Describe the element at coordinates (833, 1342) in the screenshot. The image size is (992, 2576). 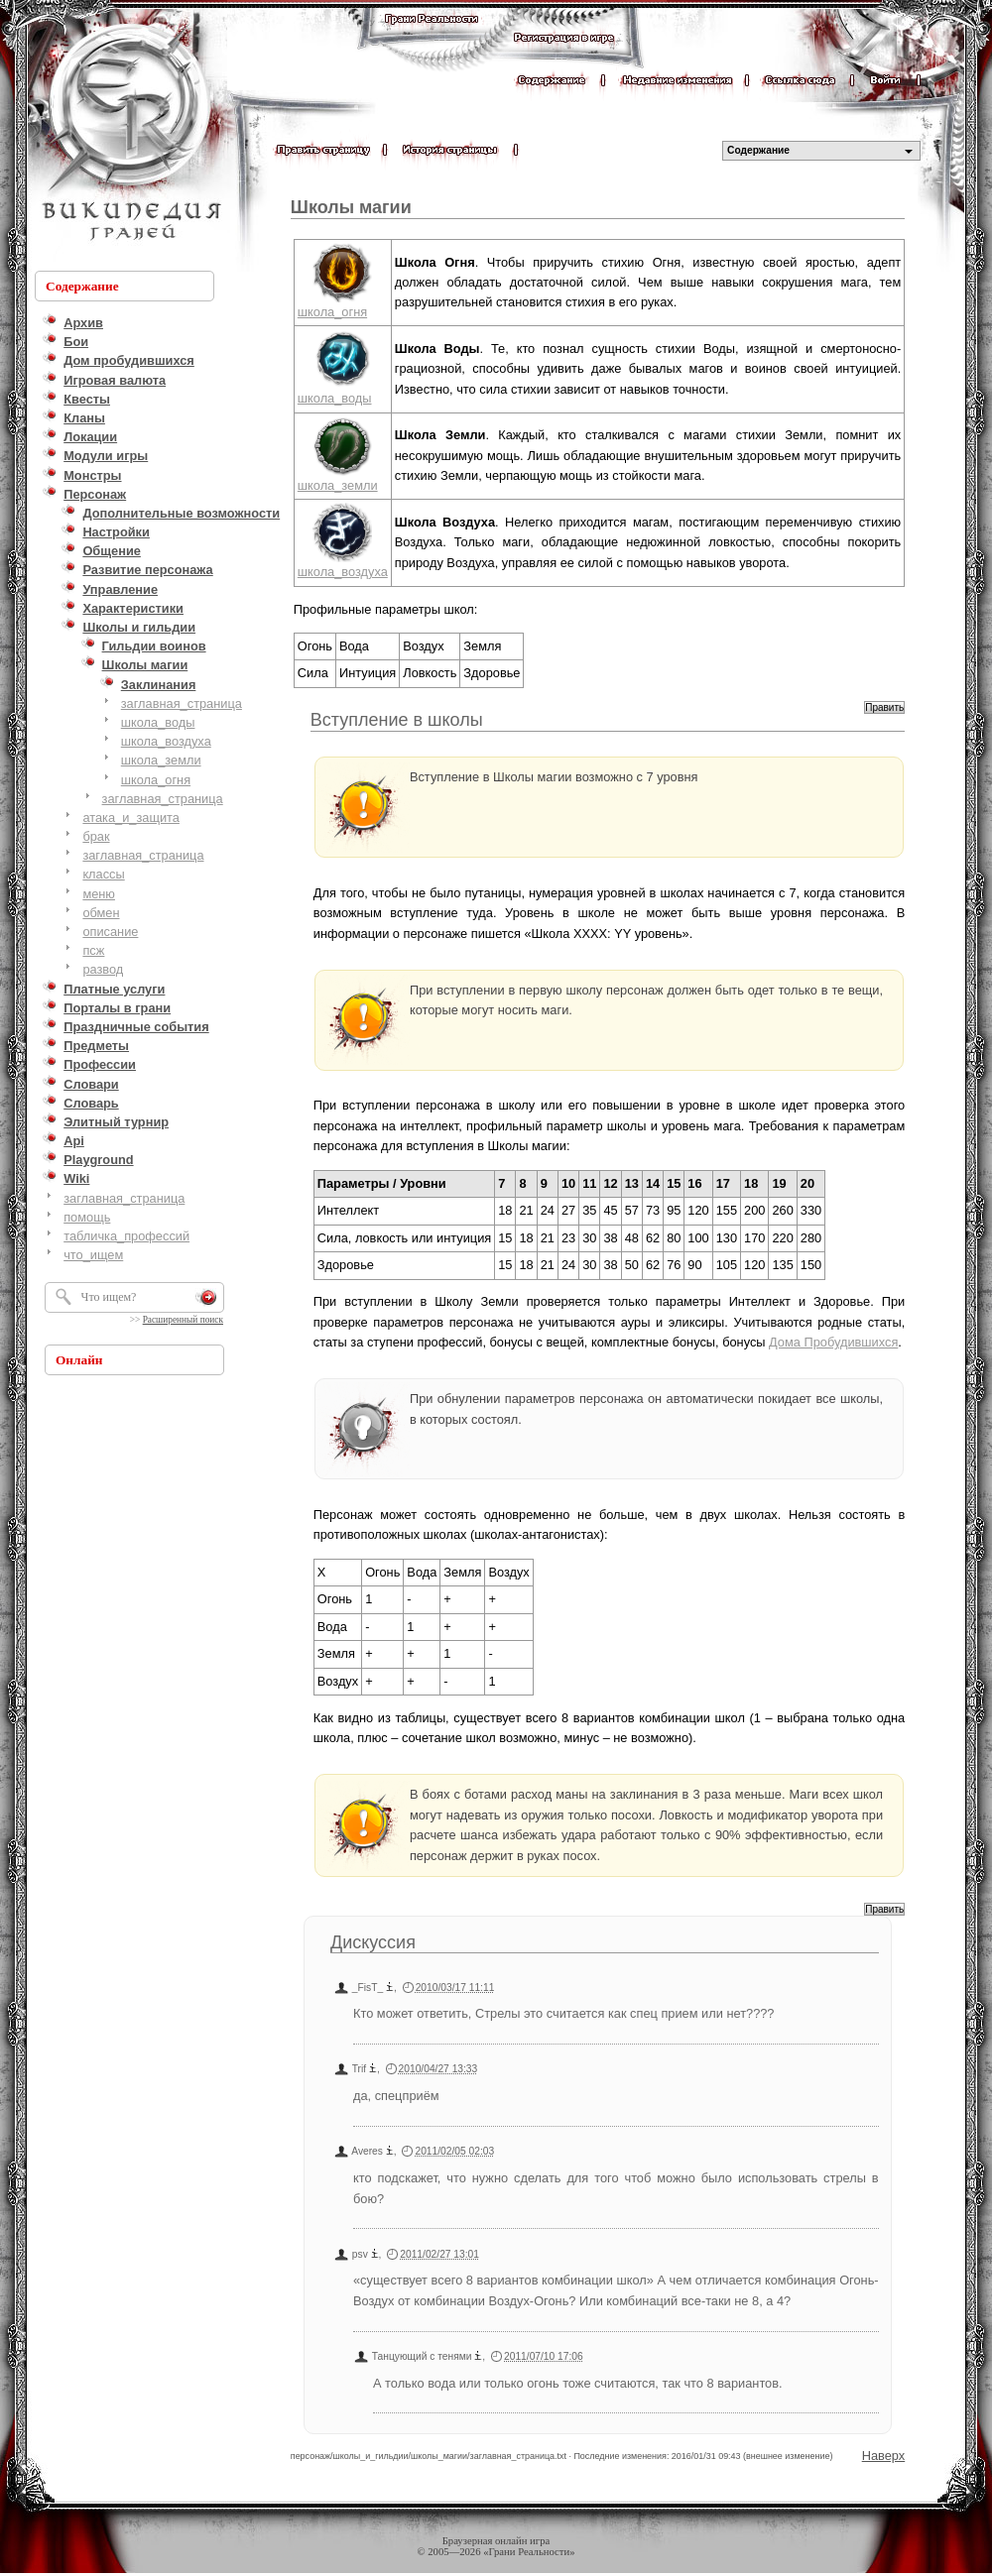
I see `Дома Пробудившихся` at that location.